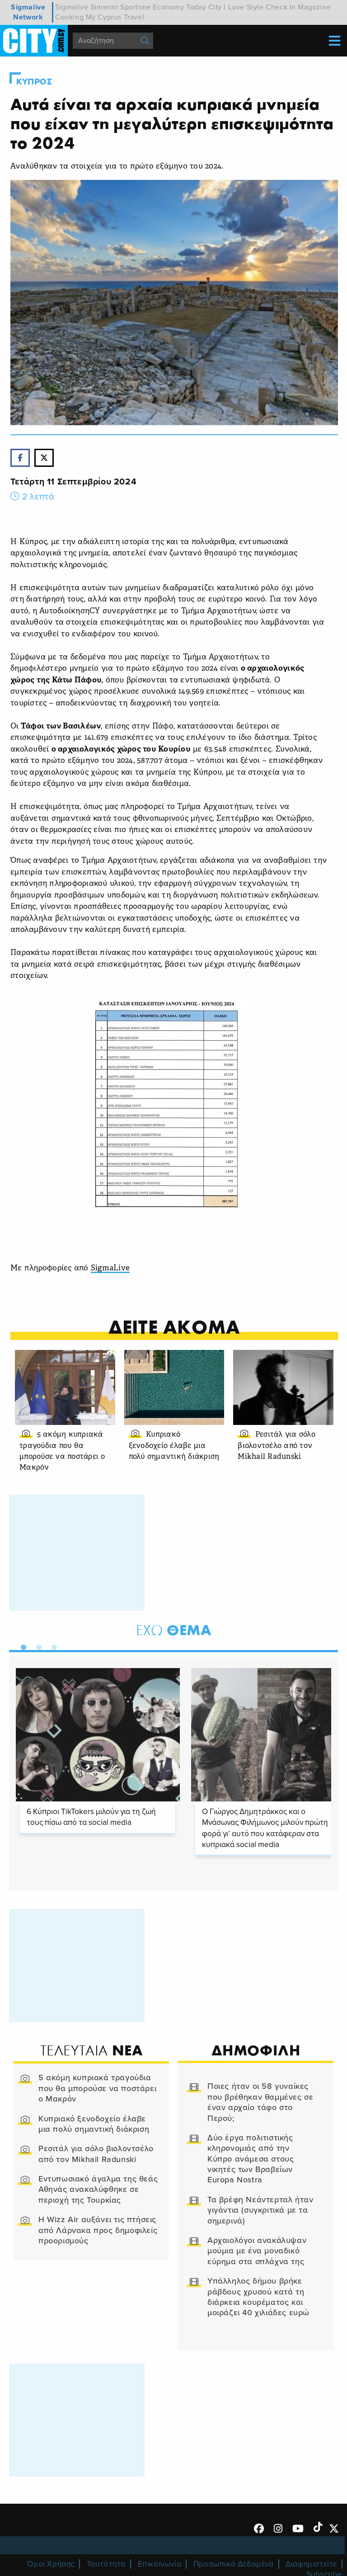 The image size is (347, 2576). Describe the element at coordinates (51, 1645) in the screenshot. I see `3 [tab]` at that location.